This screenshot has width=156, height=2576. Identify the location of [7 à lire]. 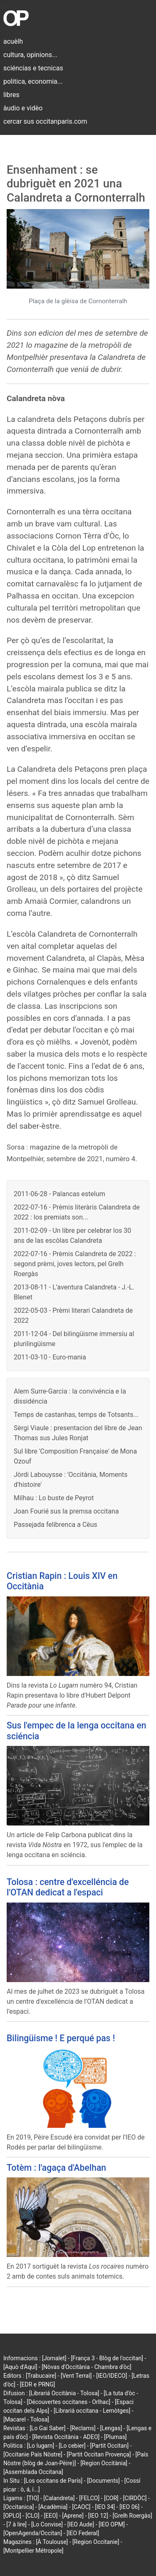
(16, 2524).